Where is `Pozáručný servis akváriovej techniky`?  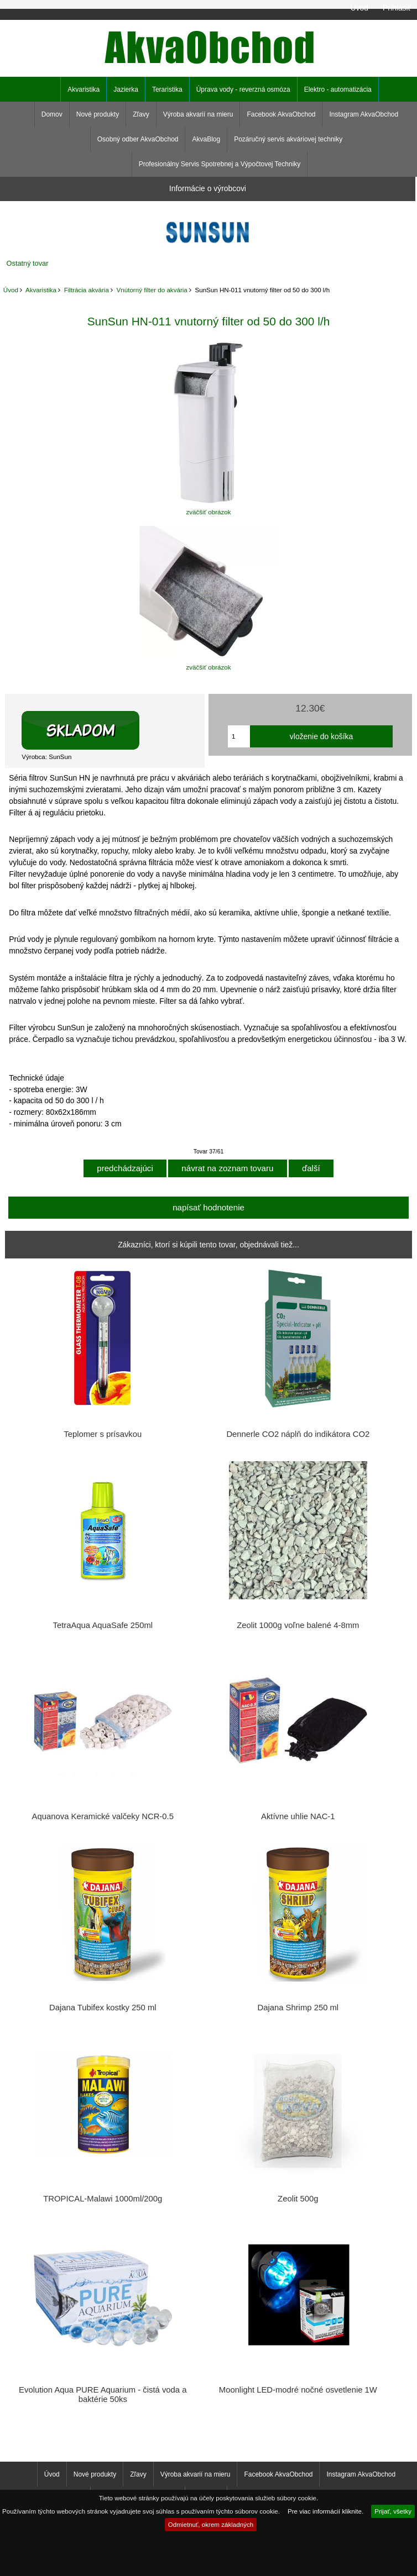
Pozáručný servis akváriovej techniky is located at coordinates (288, 139).